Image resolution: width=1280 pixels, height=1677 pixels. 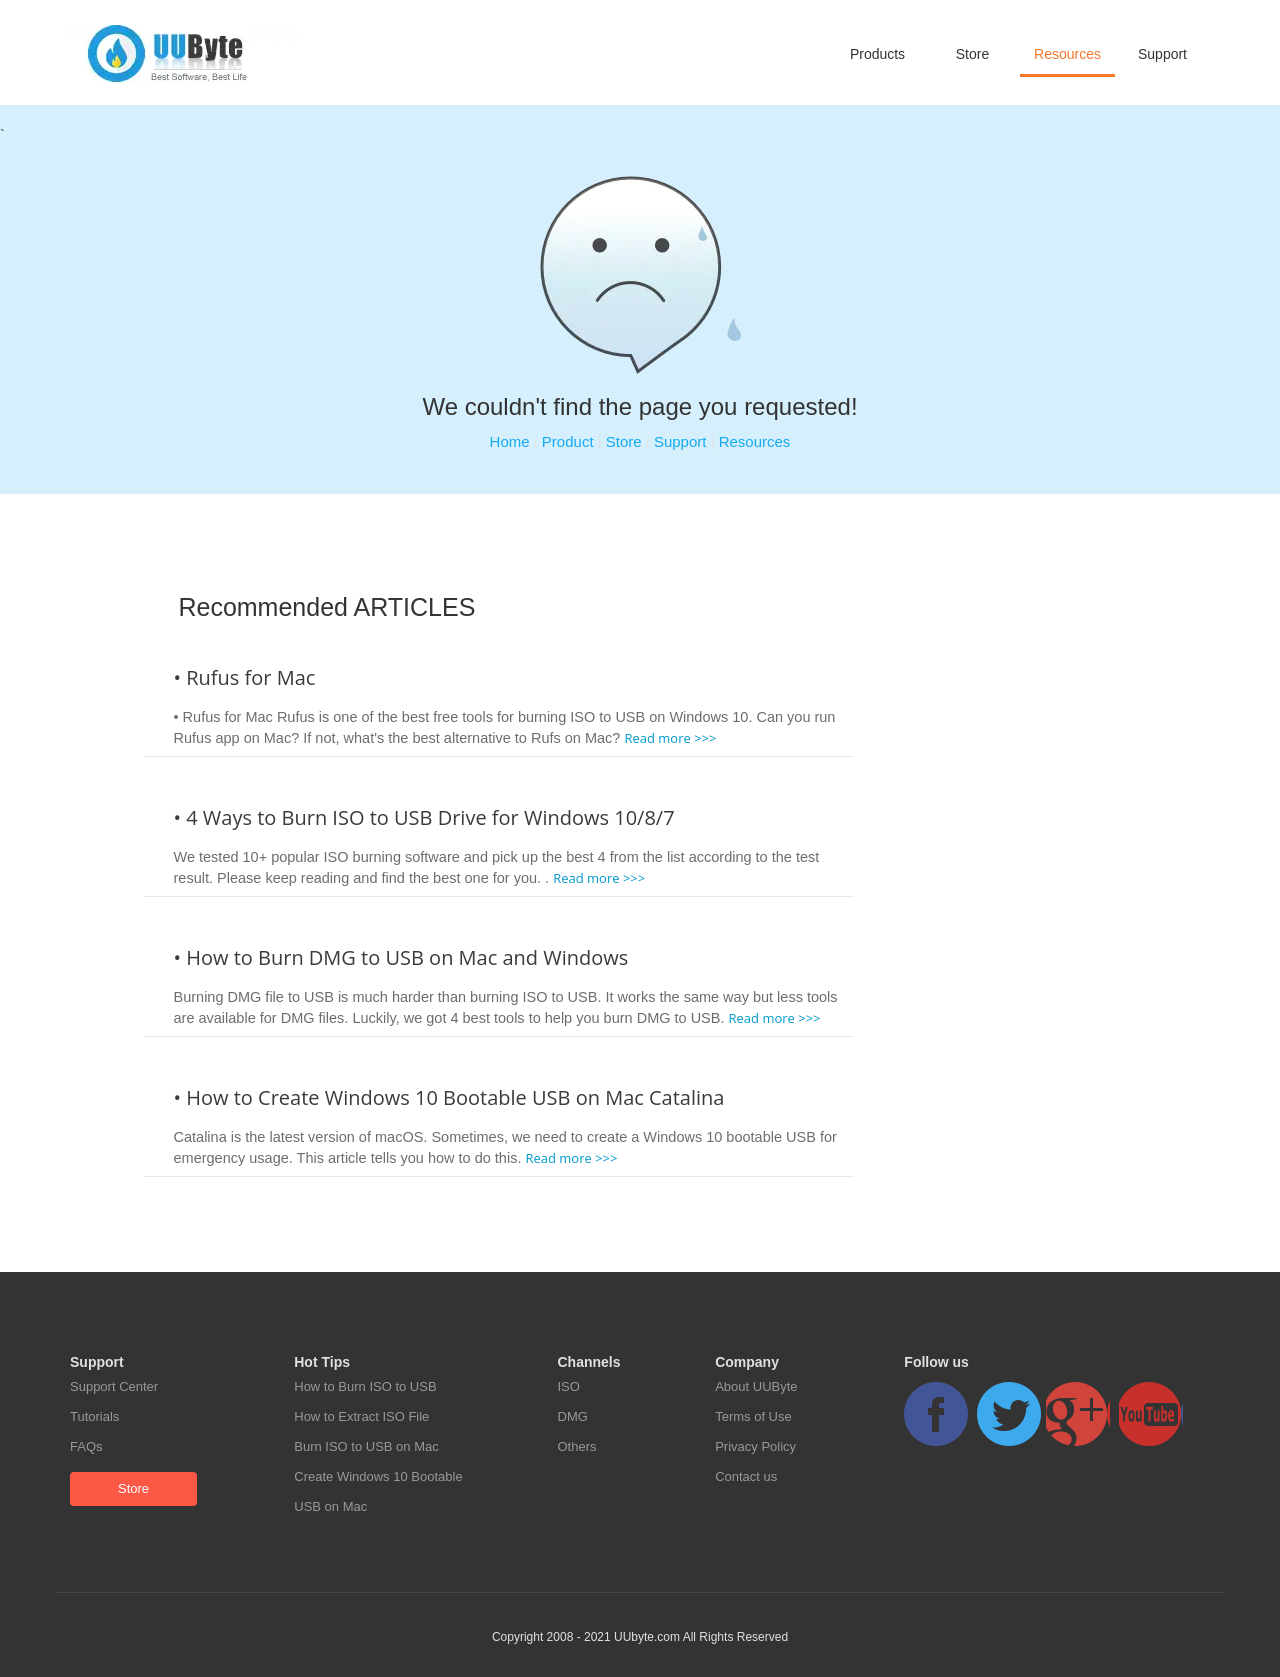 What do you see at coordinates (94, 1416) in the screenshot?
I see `Tutorials` at bounding box center [94, 1416].